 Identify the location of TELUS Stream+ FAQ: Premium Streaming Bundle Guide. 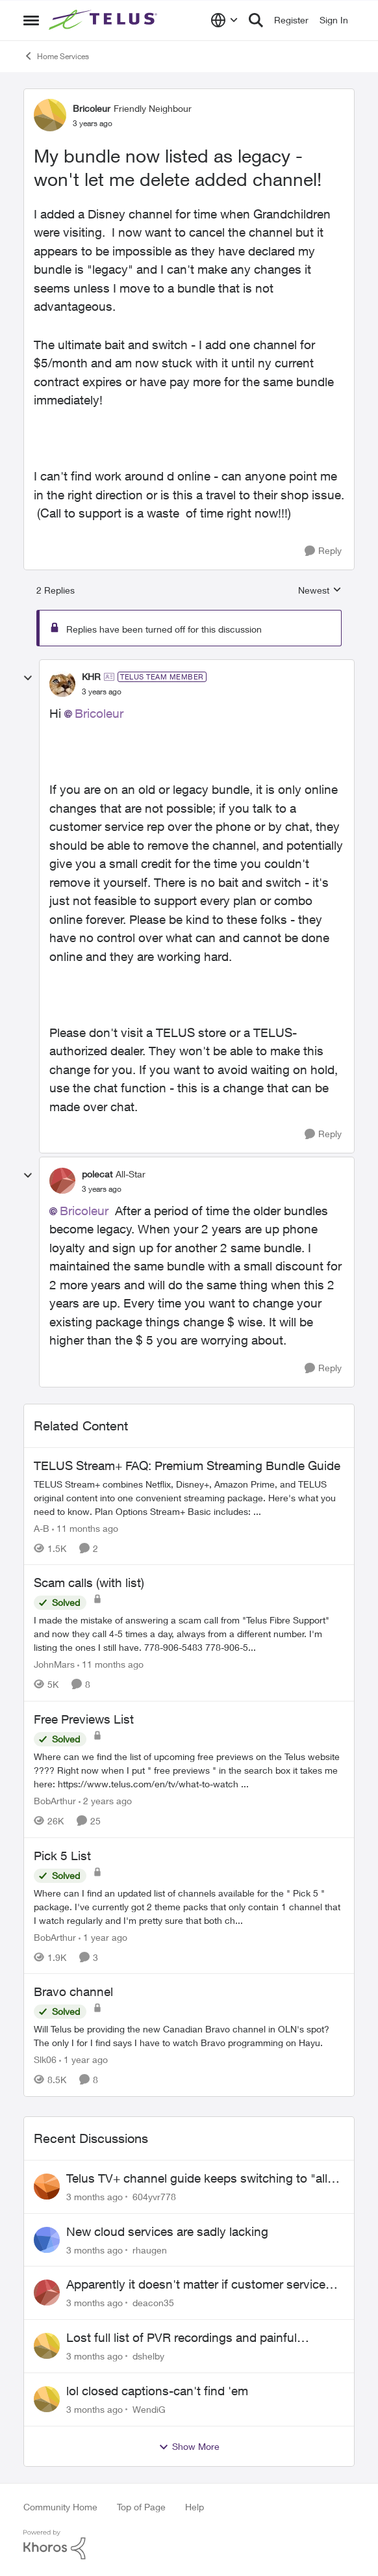
(187, 1465).